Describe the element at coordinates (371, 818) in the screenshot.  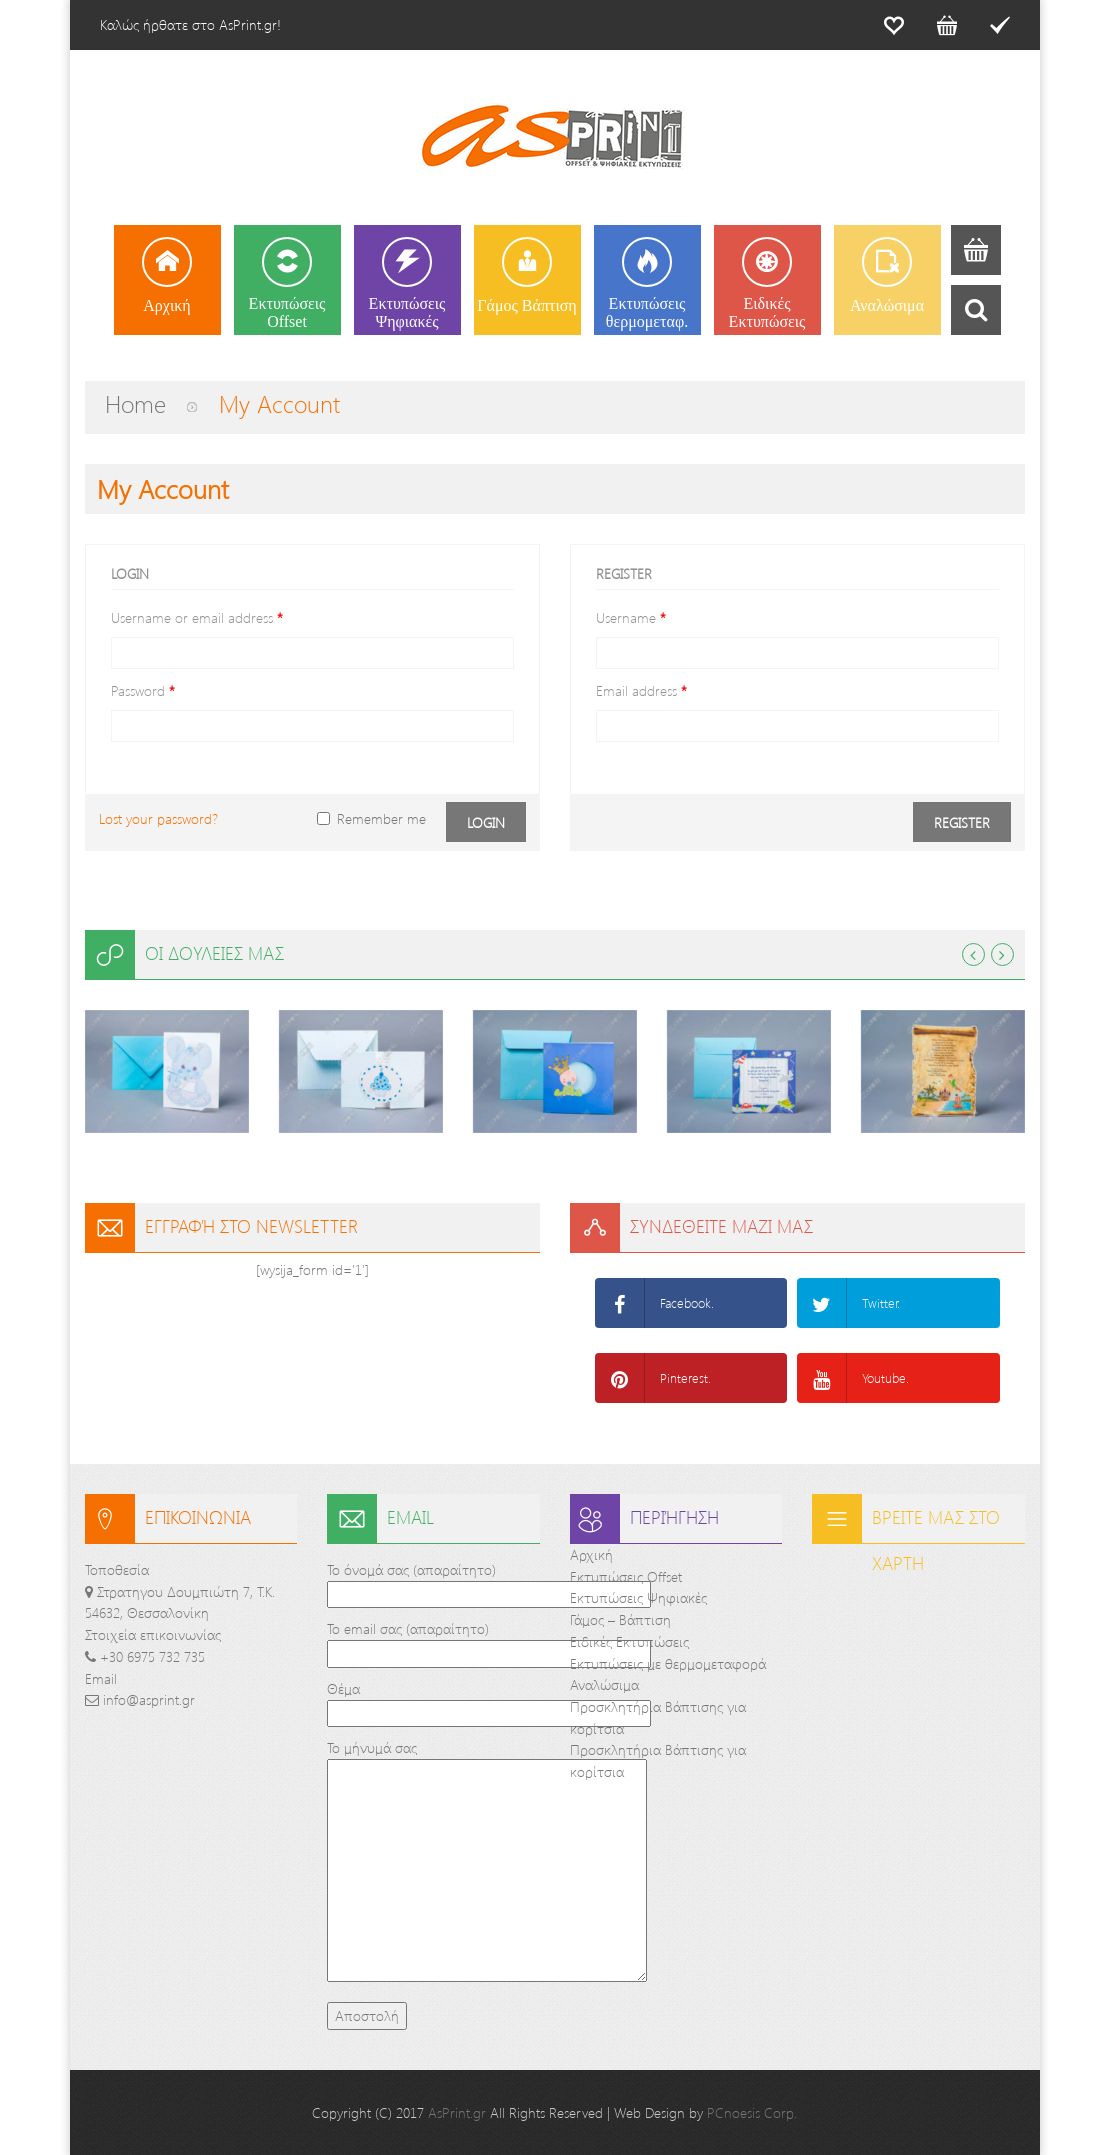
I see `Remember me` at that location.